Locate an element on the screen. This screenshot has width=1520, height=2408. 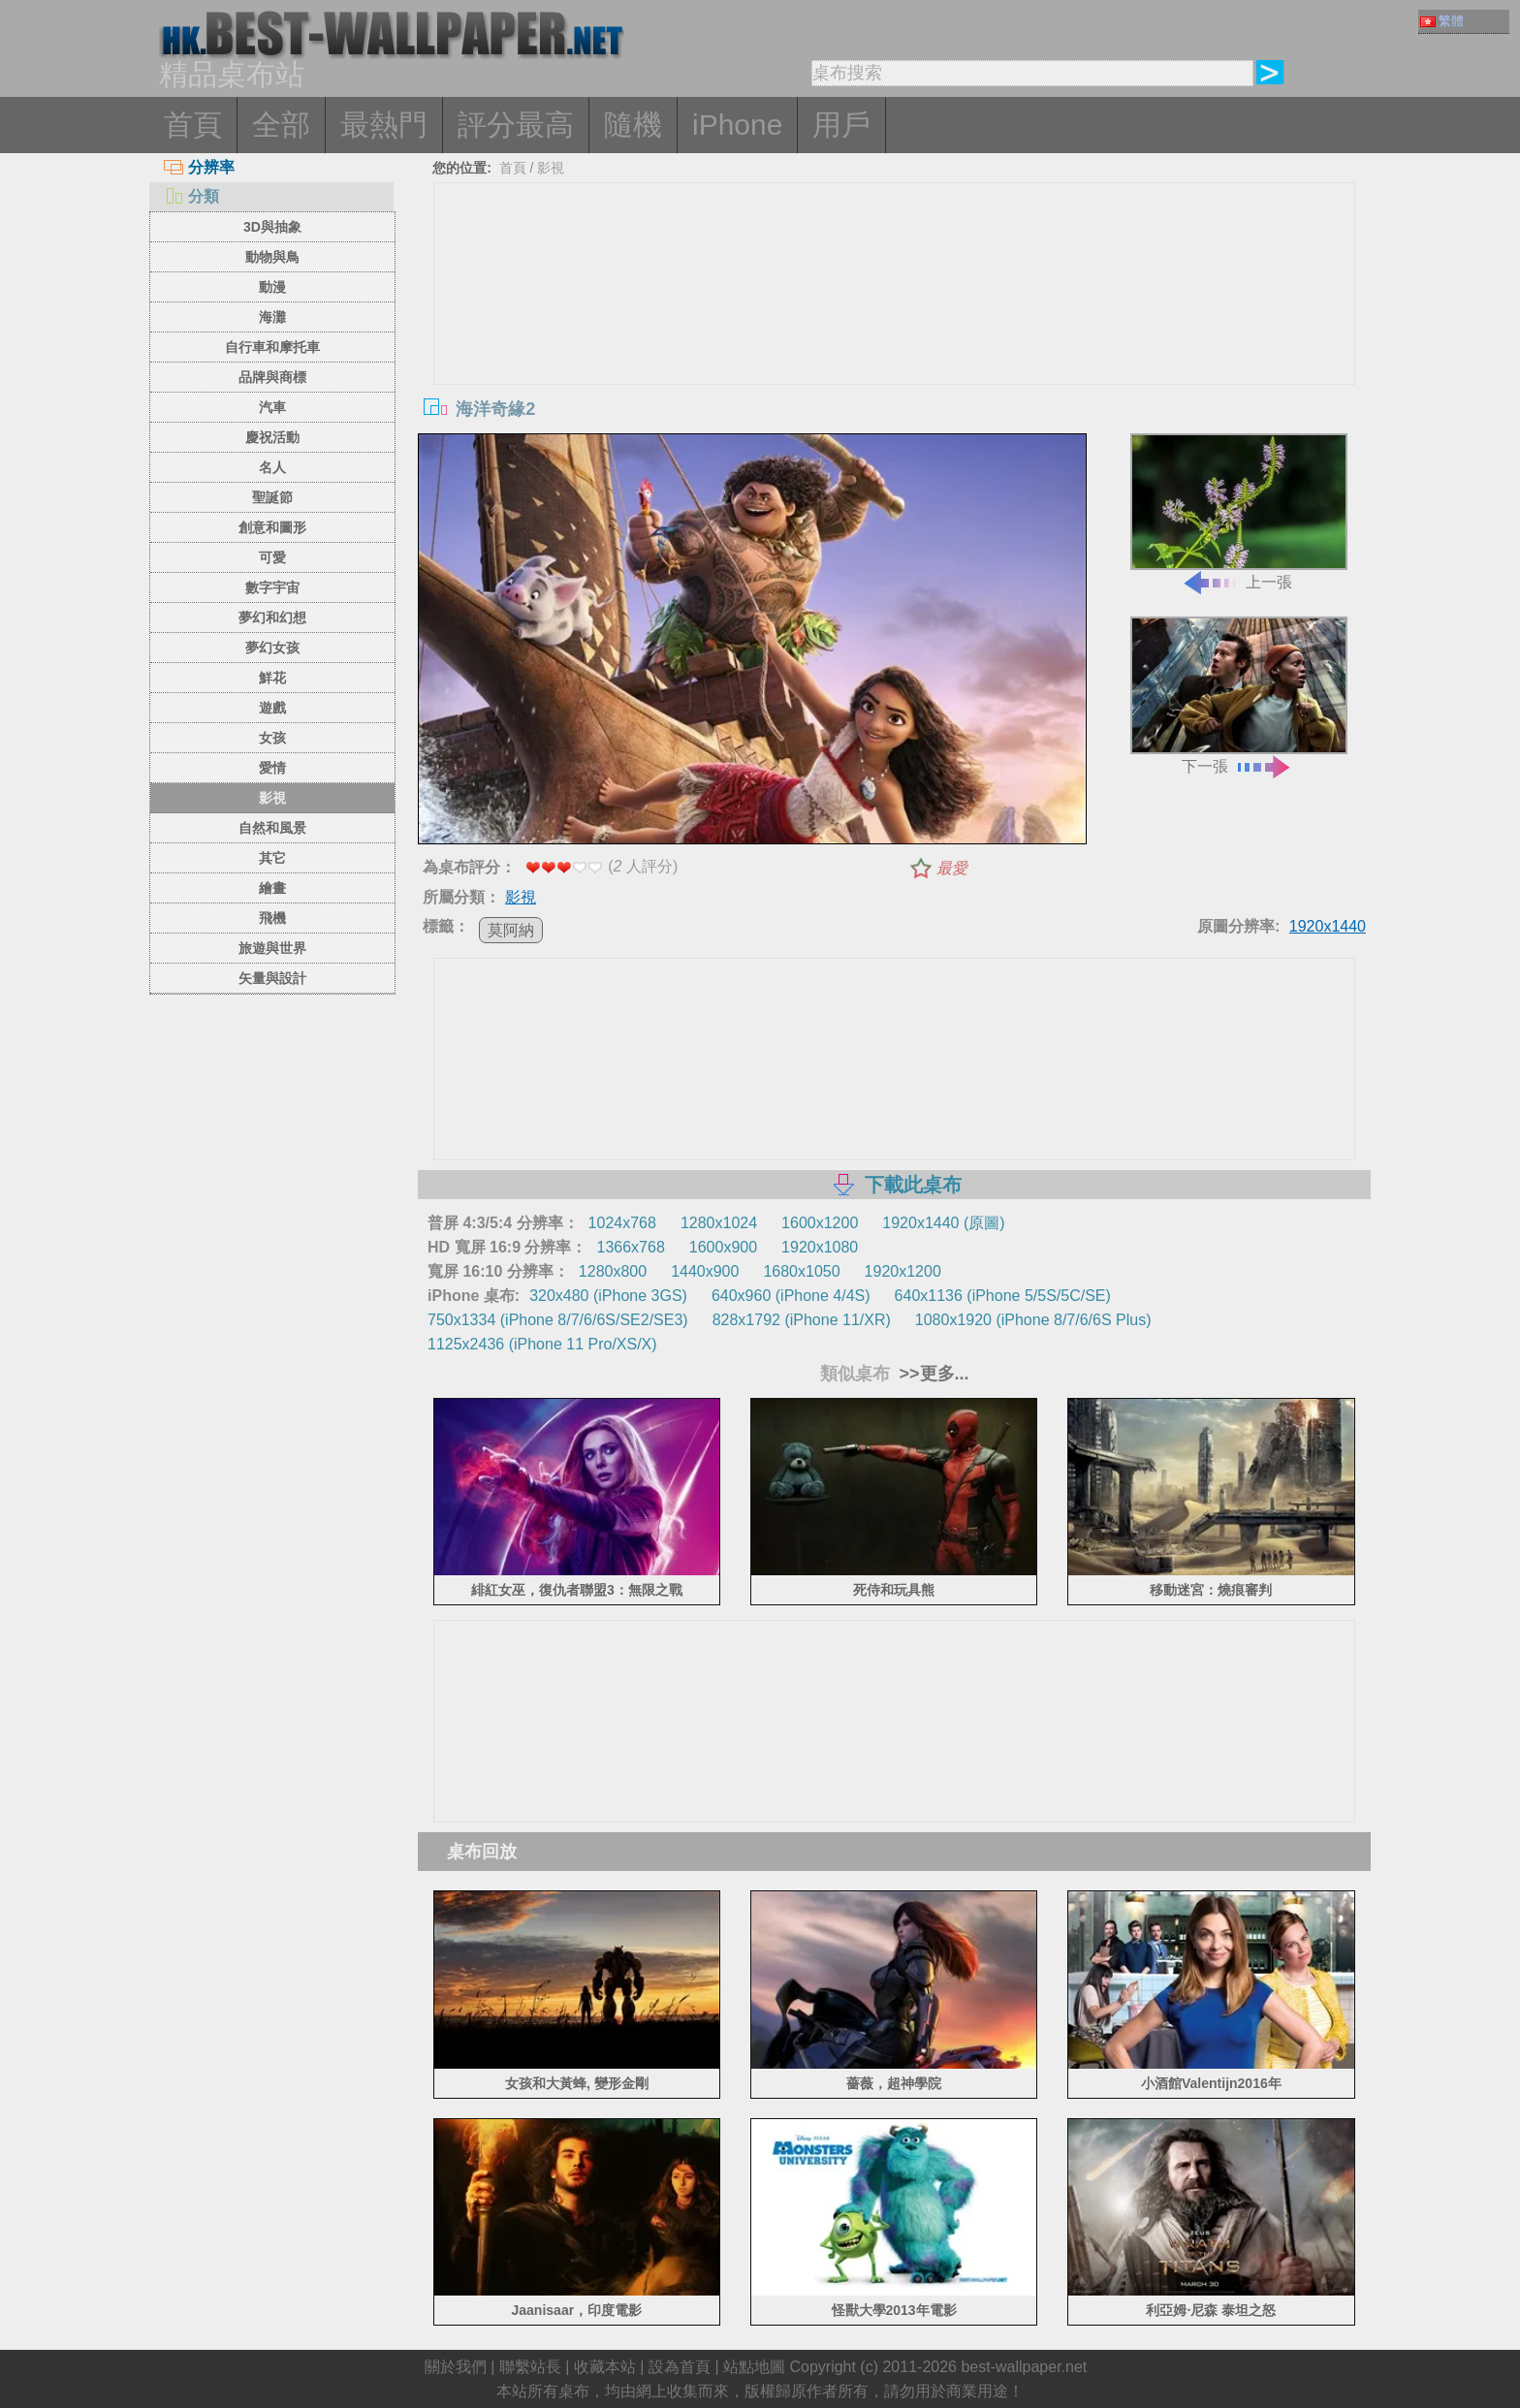
1125x2436 (iPhone 11 Pro/XS/X) is located at coordinates (542, 1344).